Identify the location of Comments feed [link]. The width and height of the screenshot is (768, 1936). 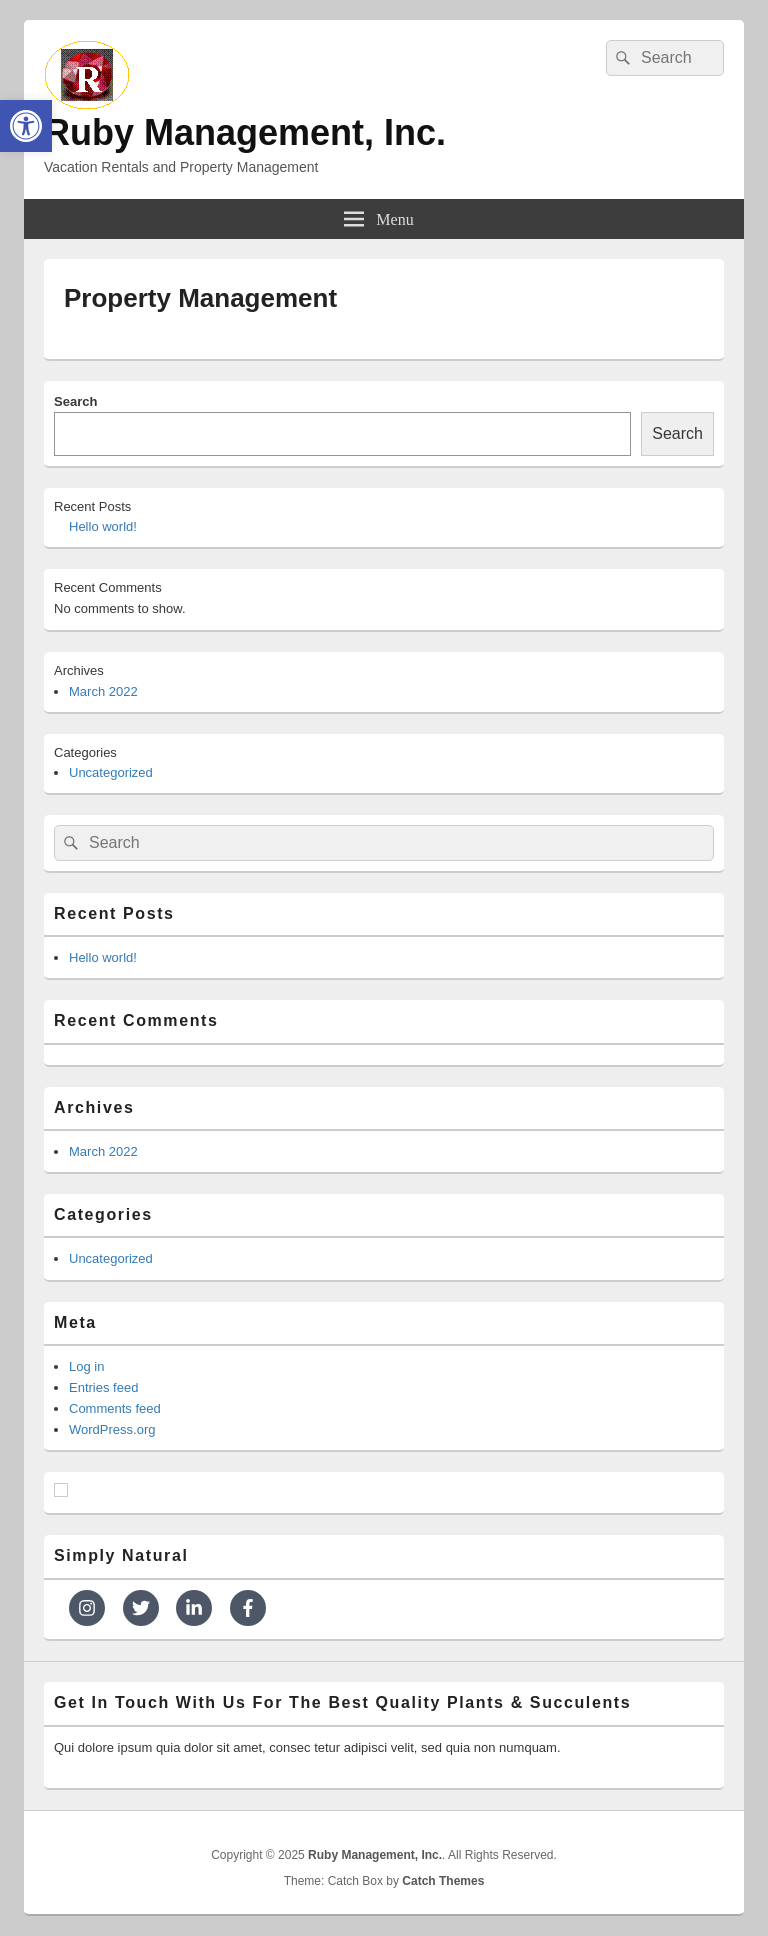
(115, 1408).